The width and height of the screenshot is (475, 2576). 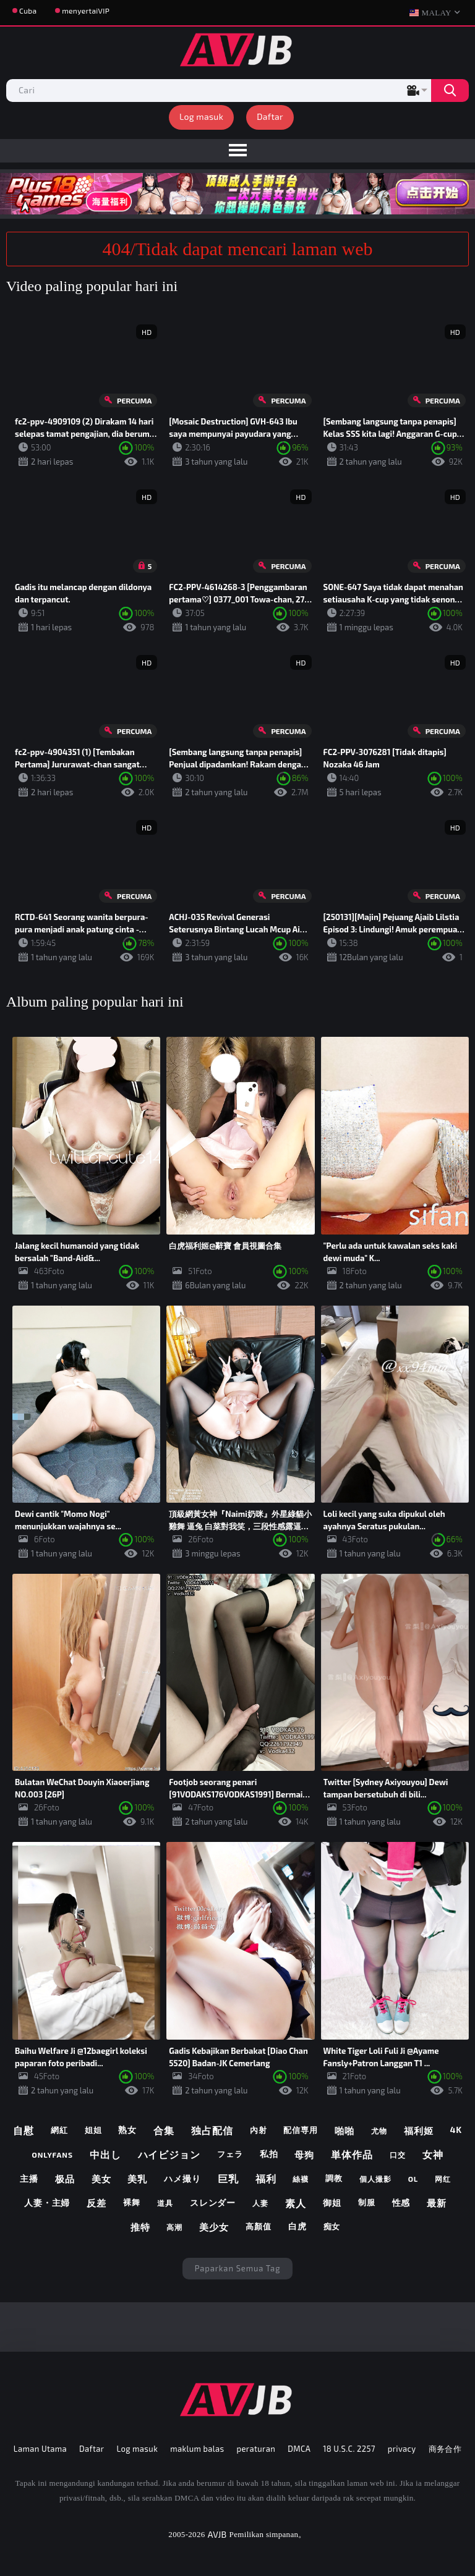 What do you see at coordinates (366, 2202) in the screenshot?
I see `制服` at bounding box center [366, 2202].